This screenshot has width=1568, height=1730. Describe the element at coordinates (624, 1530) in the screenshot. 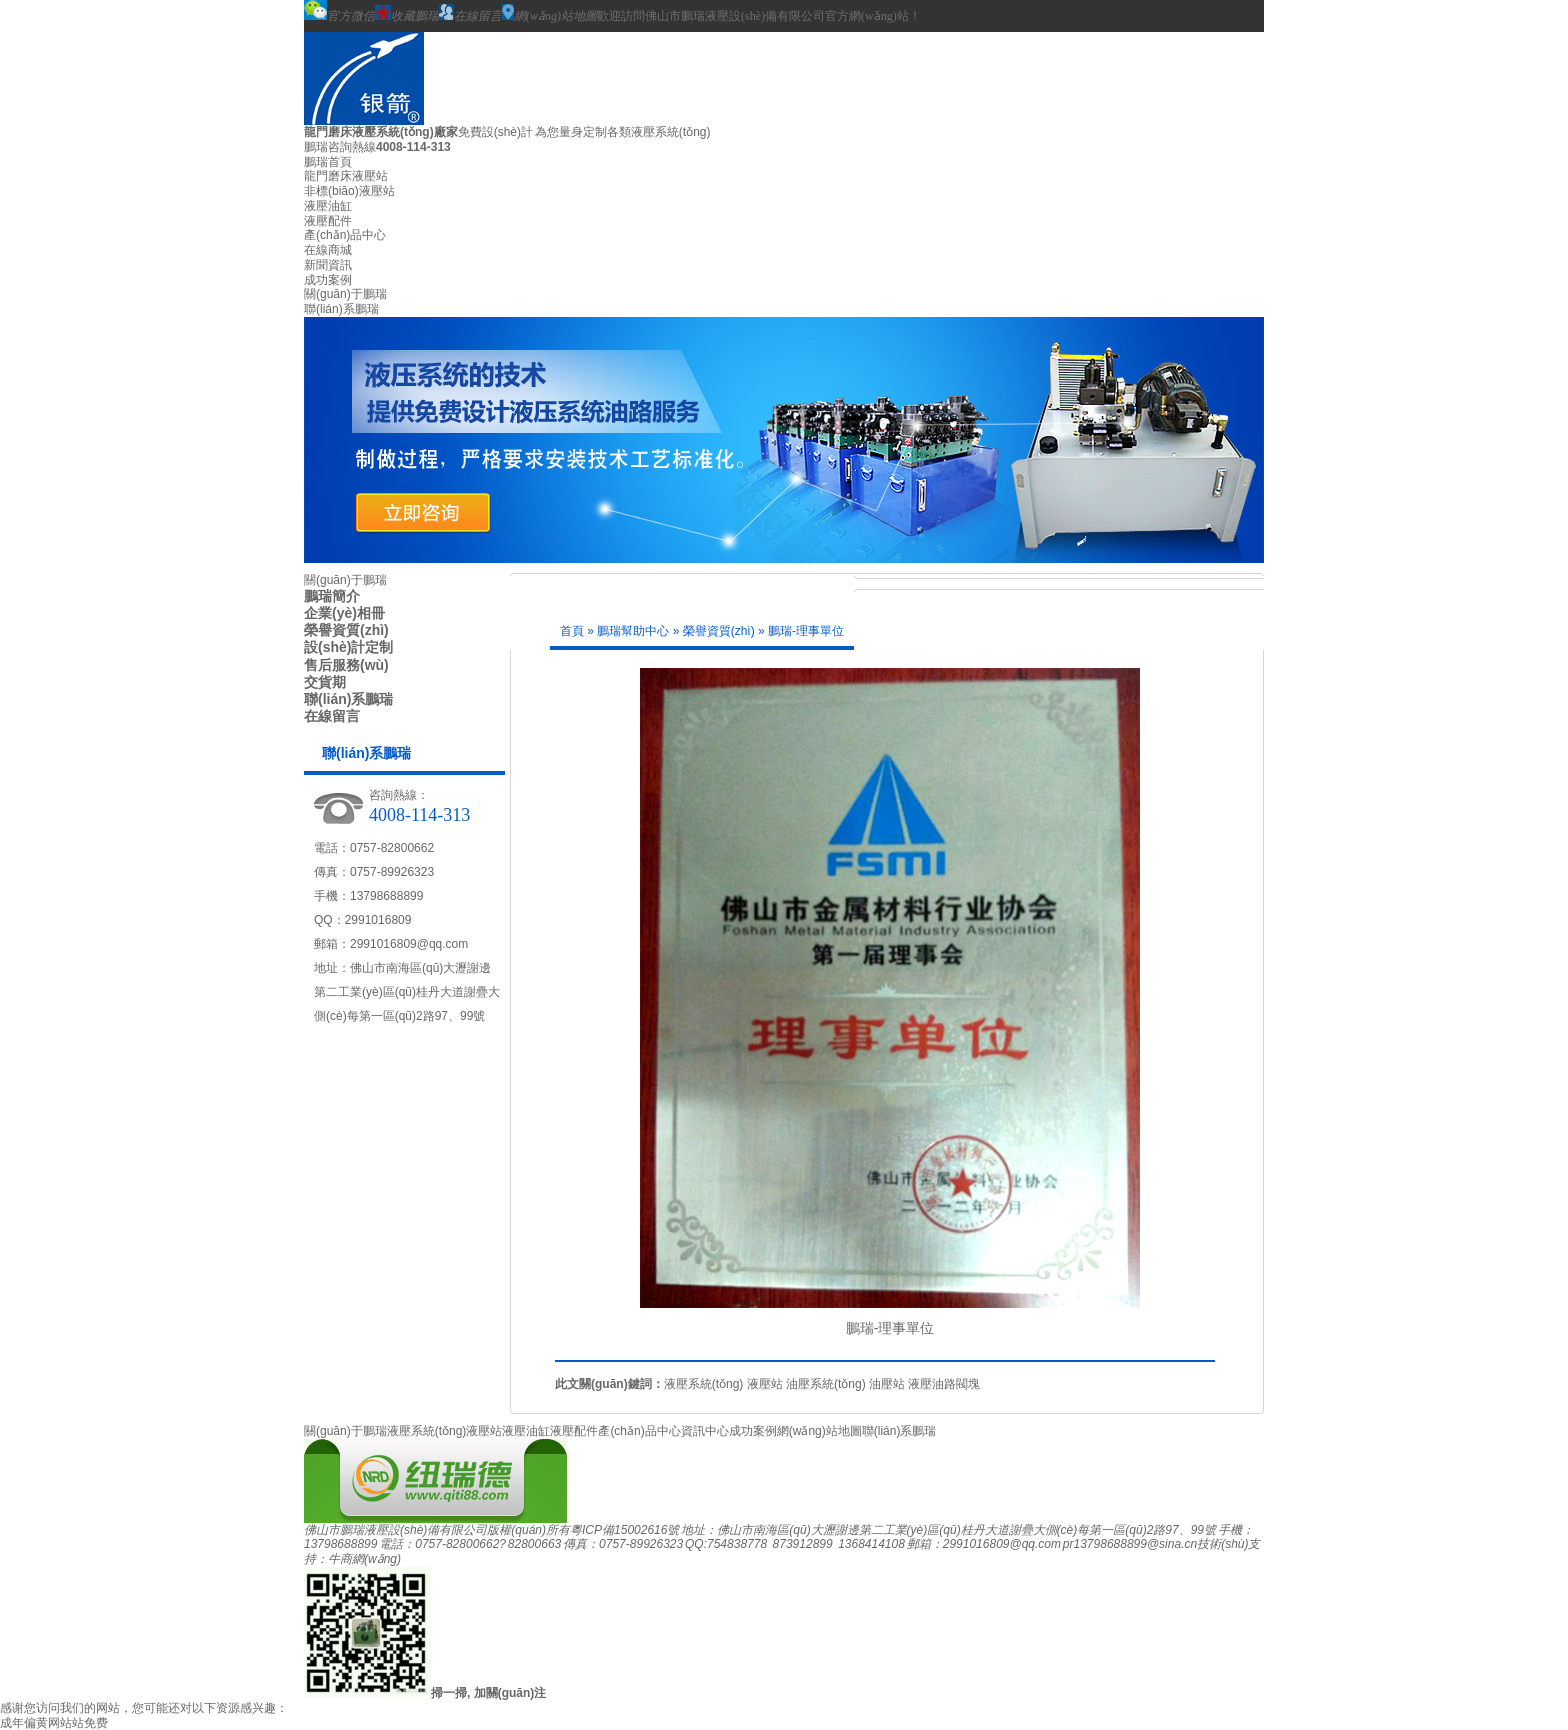

I see `粵ICP備15002616號` at that location.